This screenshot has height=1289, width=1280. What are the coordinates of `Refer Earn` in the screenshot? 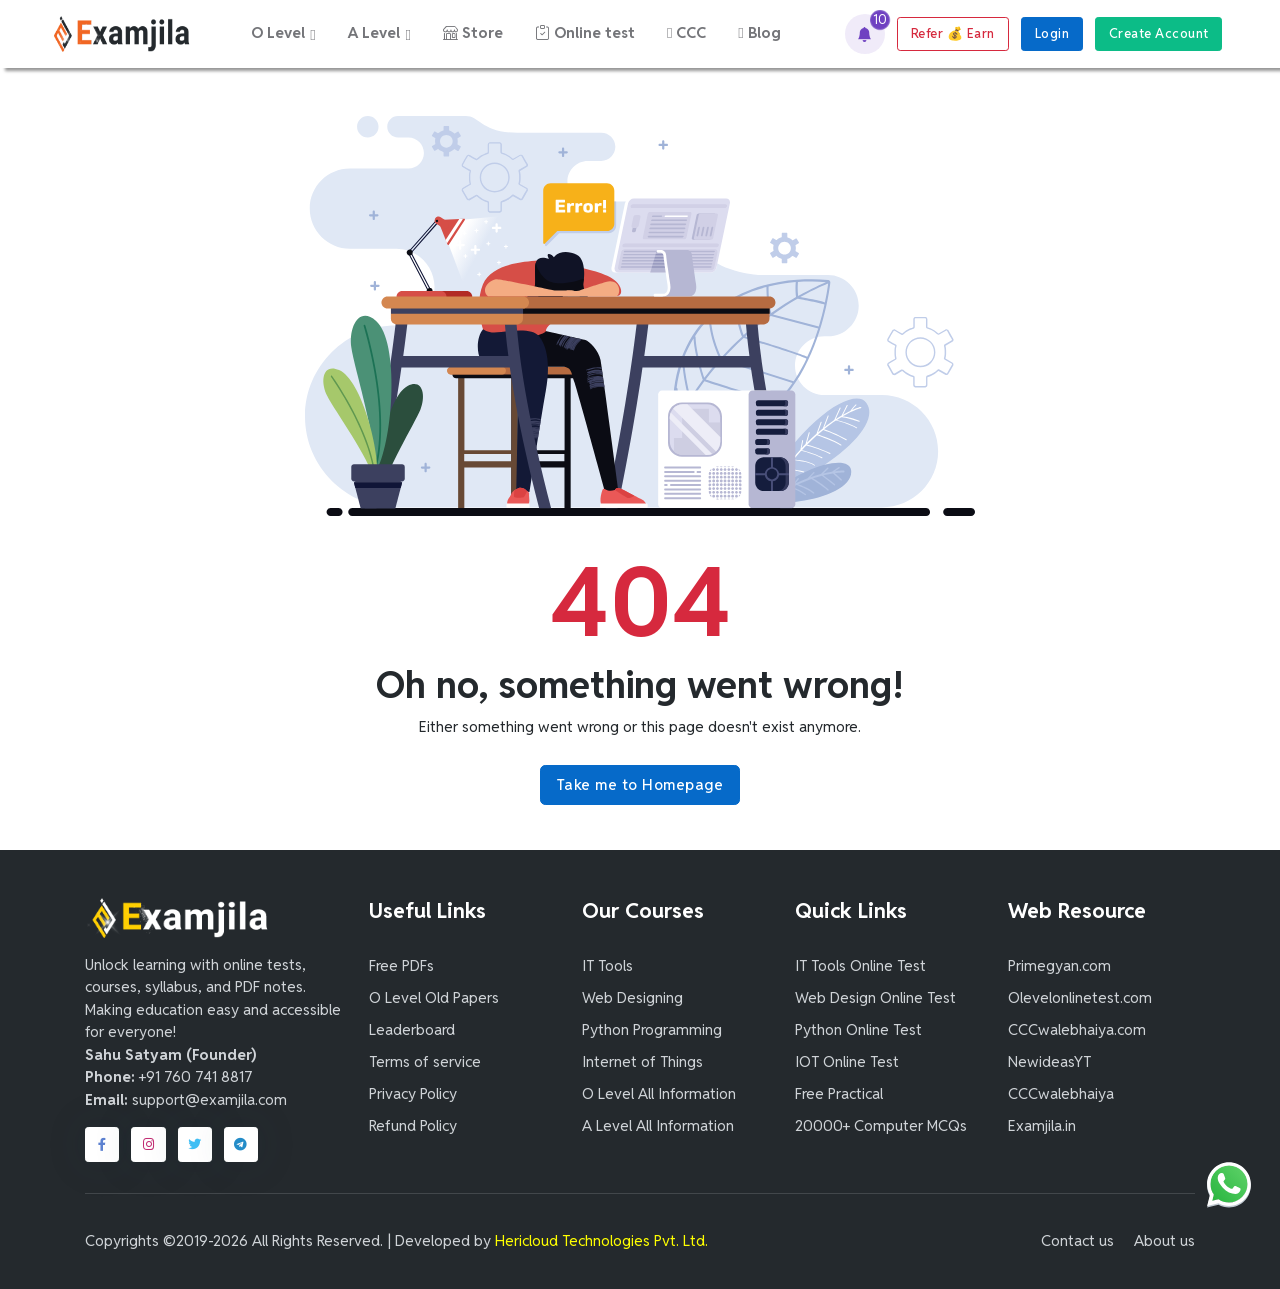 It's located at (953, 33).